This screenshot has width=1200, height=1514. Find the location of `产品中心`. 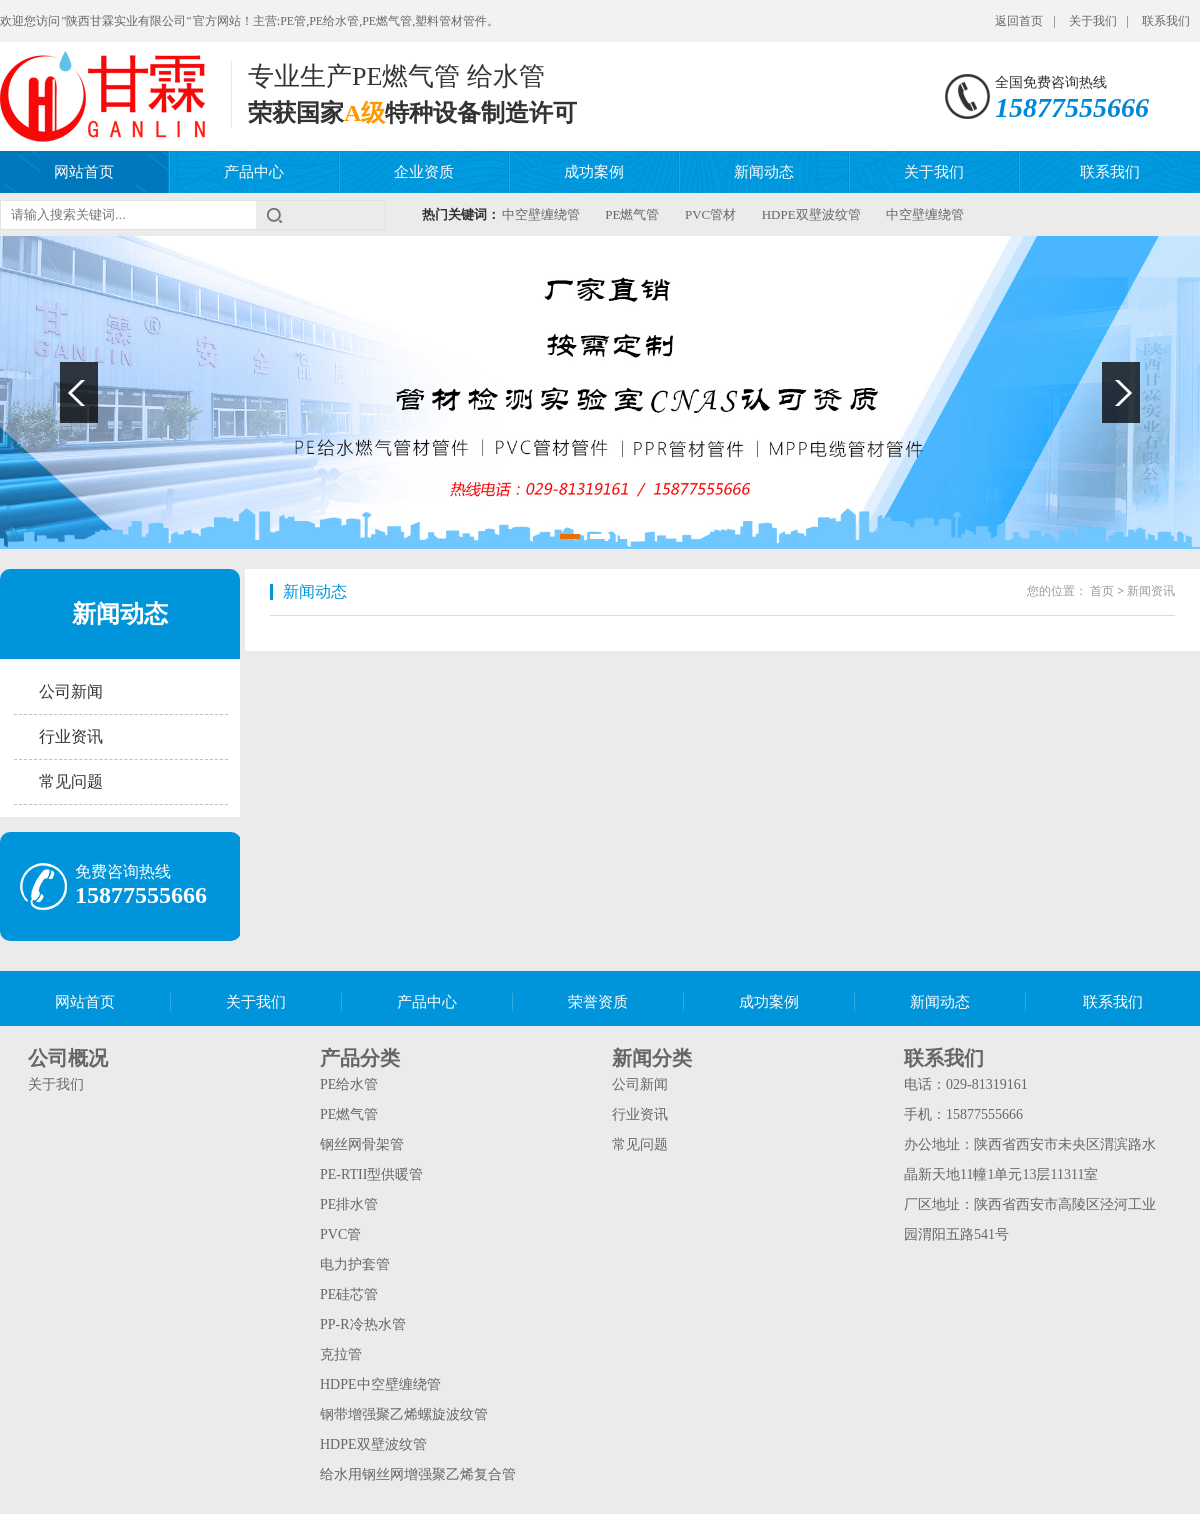

产品中心 is located at coordinates (254, 172).